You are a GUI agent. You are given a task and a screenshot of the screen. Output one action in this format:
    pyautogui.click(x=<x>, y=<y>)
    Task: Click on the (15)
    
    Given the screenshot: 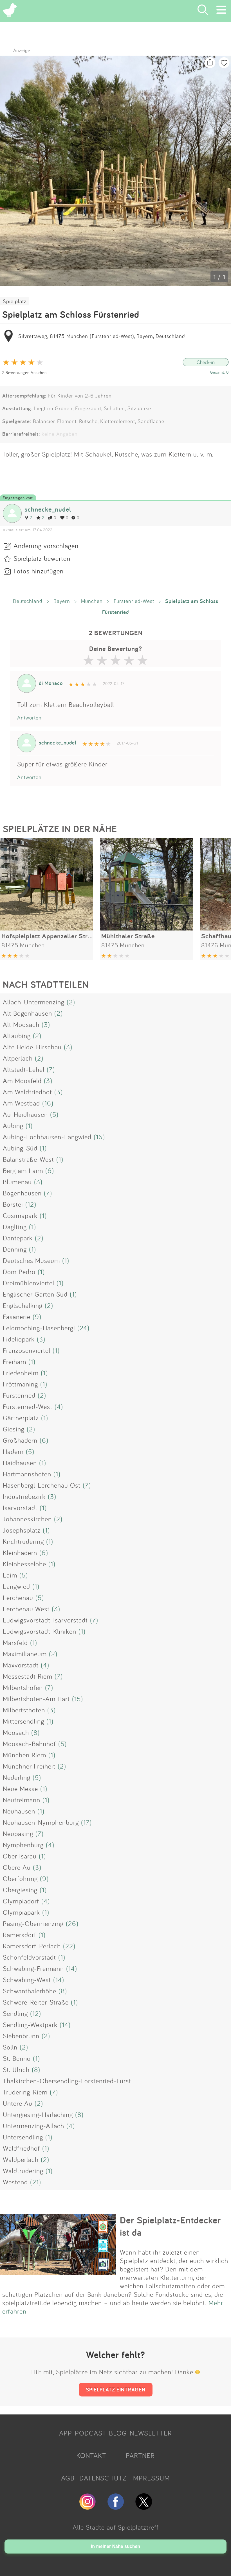 What is the action you would take?
    pyautogui.click(x=77, y=1698)
    